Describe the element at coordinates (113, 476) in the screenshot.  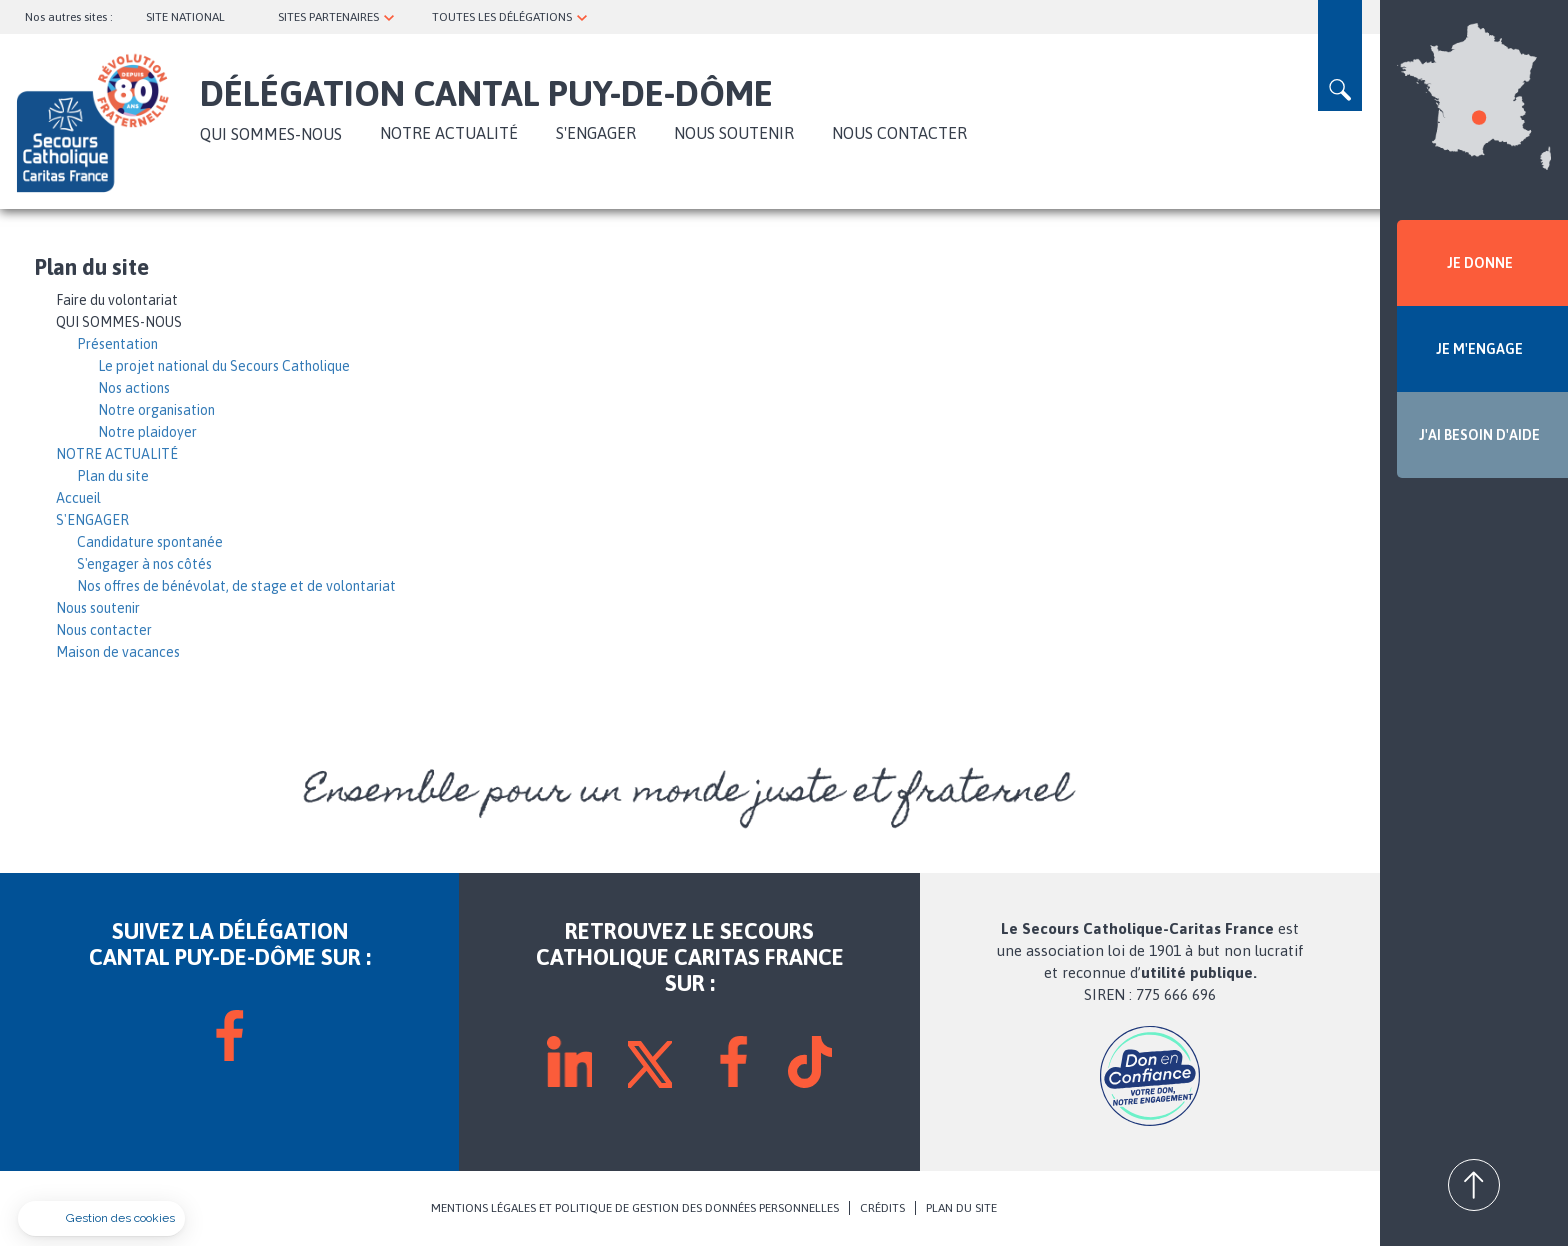
I see `Plan du site` at that location.